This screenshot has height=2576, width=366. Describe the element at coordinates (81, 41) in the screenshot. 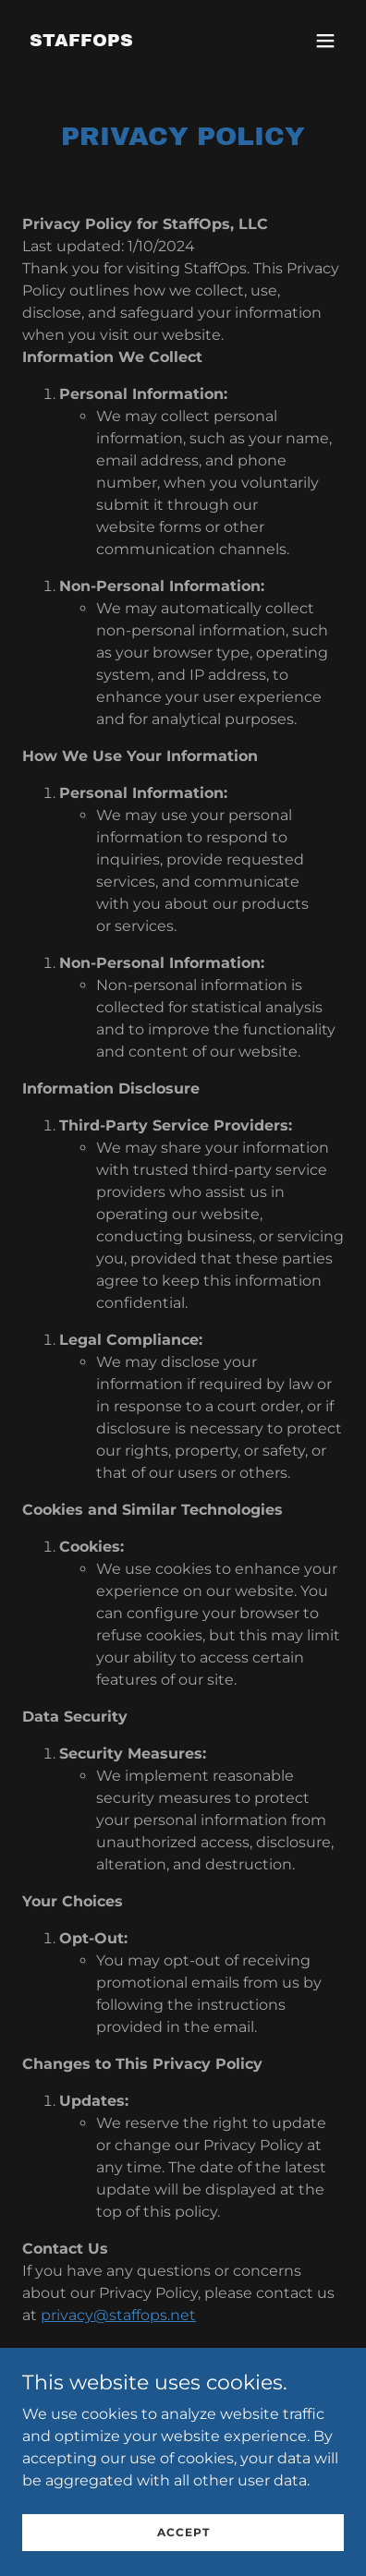

I see `[link]` at that location.